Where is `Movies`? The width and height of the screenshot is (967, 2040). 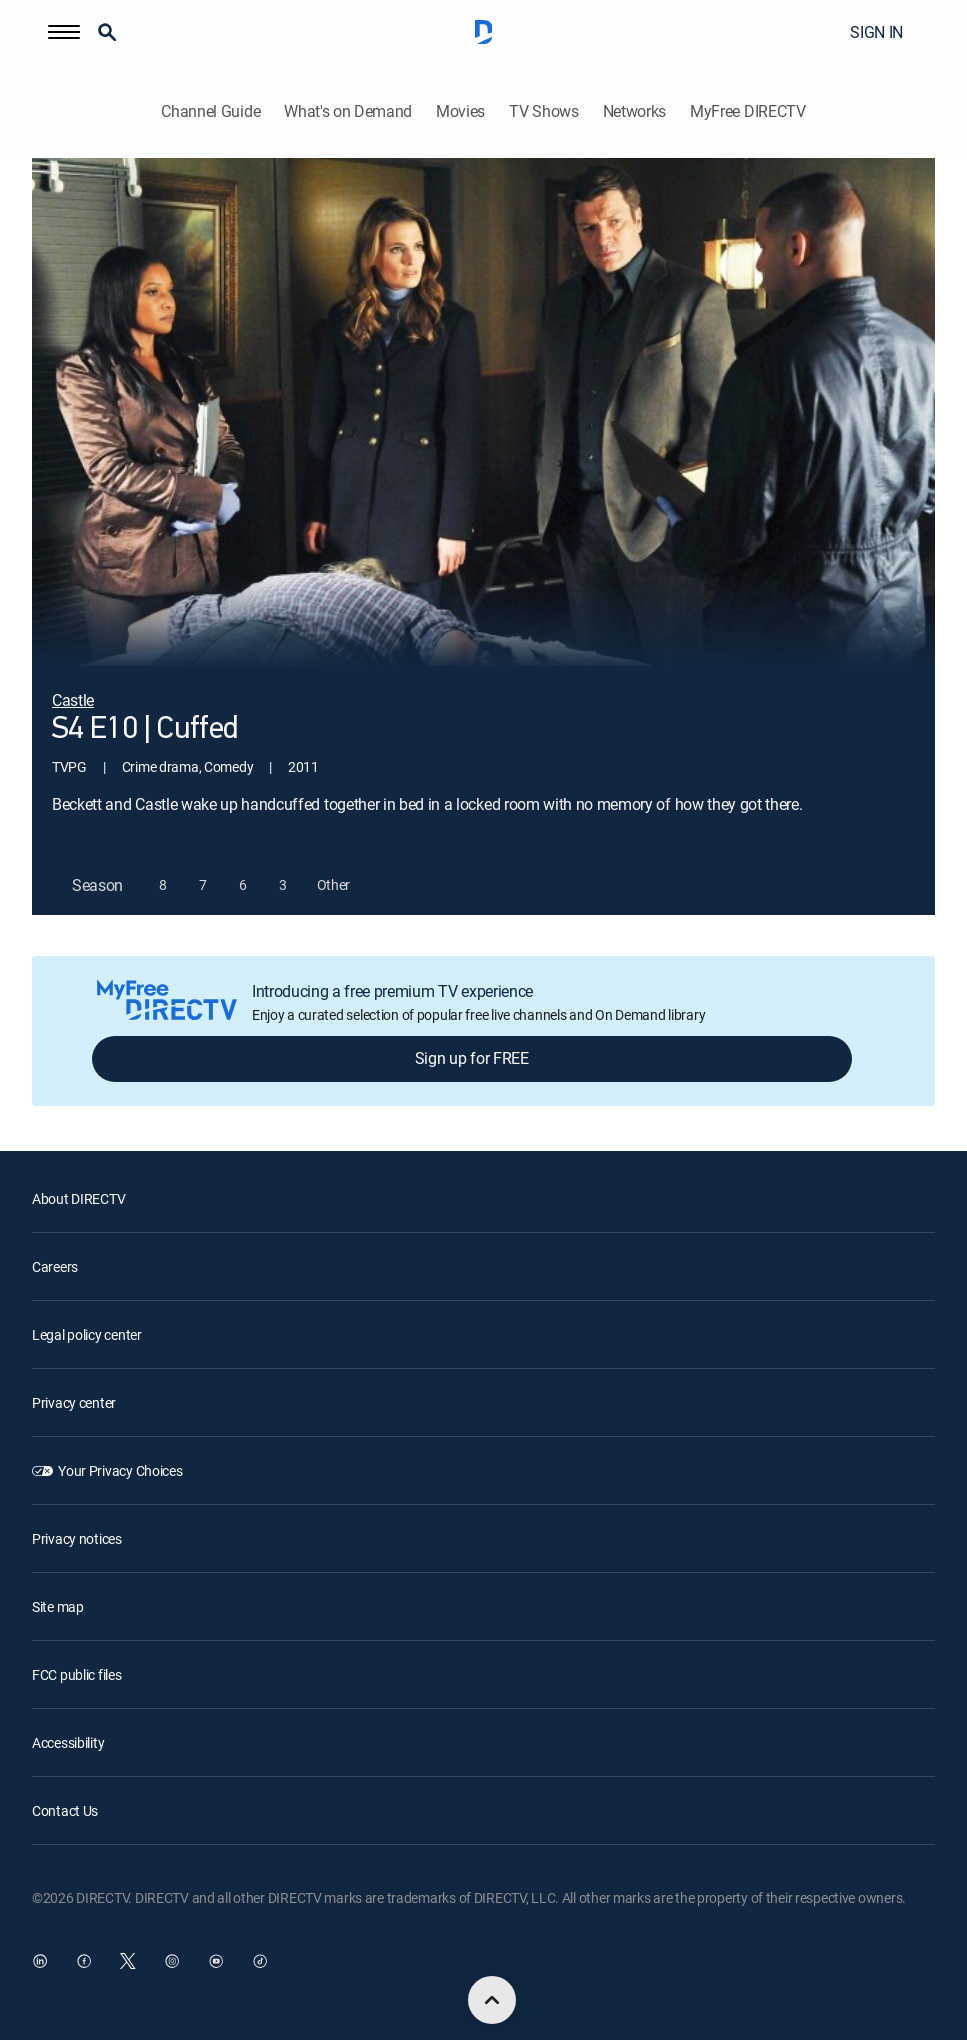
Movies is located at coordinates (460, 111).